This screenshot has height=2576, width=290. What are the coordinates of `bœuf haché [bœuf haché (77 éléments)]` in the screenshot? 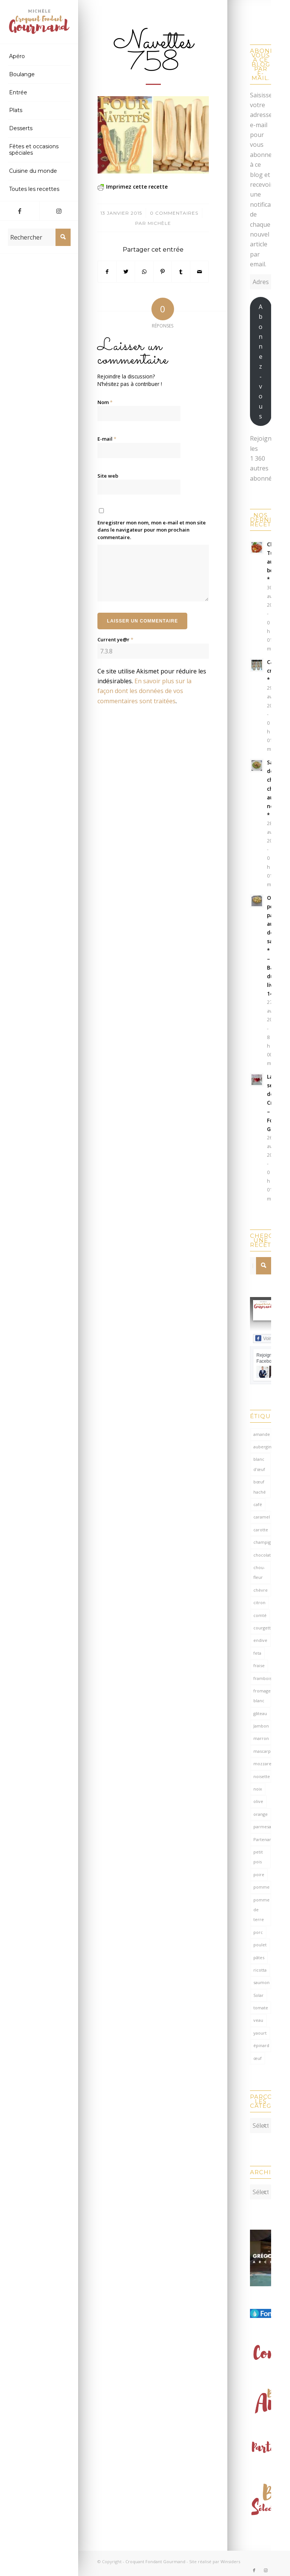 It's located at (259, 1486).